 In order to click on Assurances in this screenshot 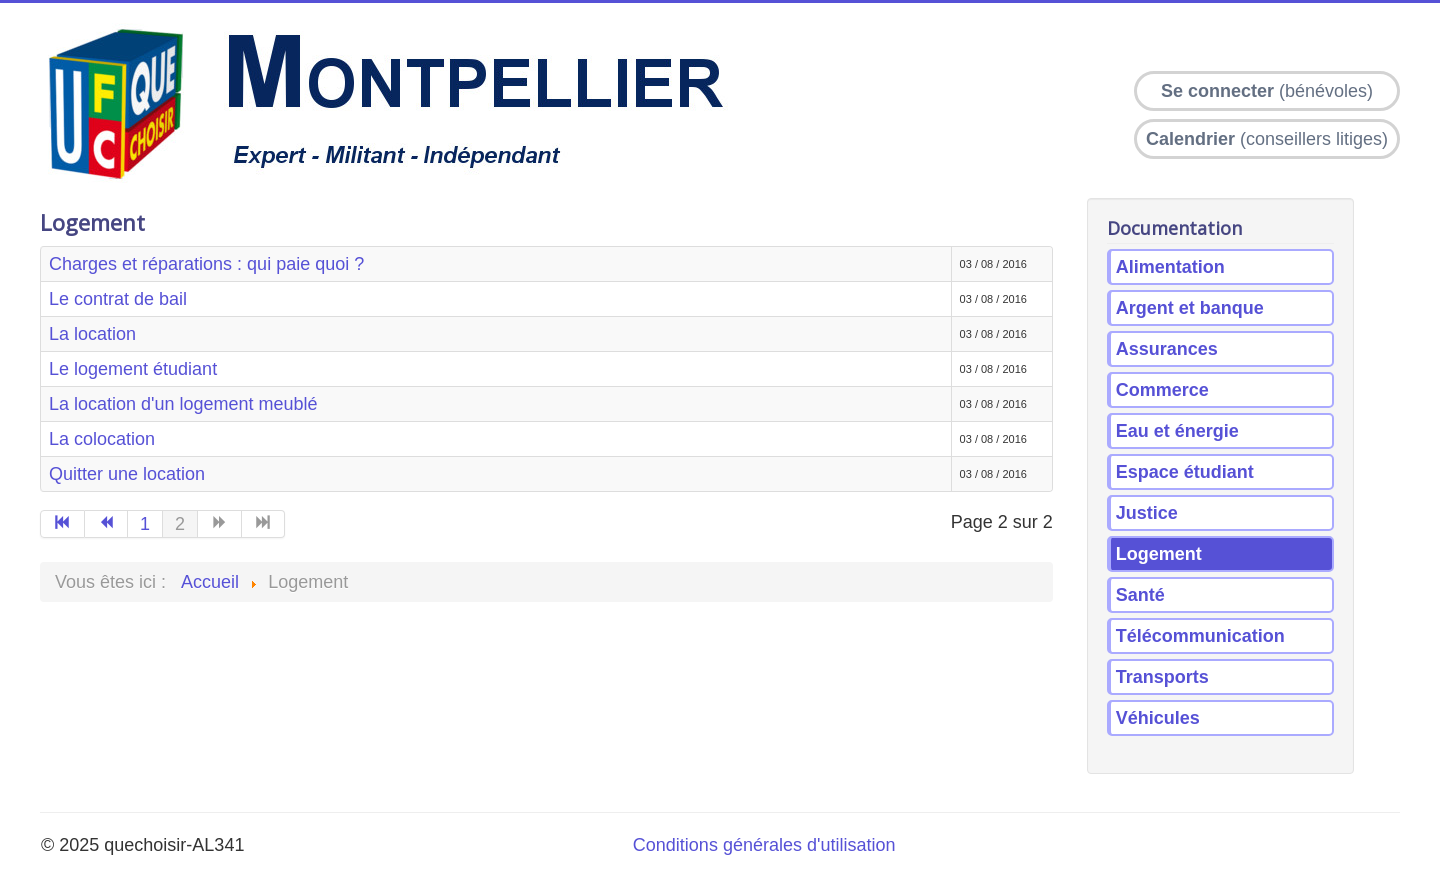, I will do `click(1167, 349)`.